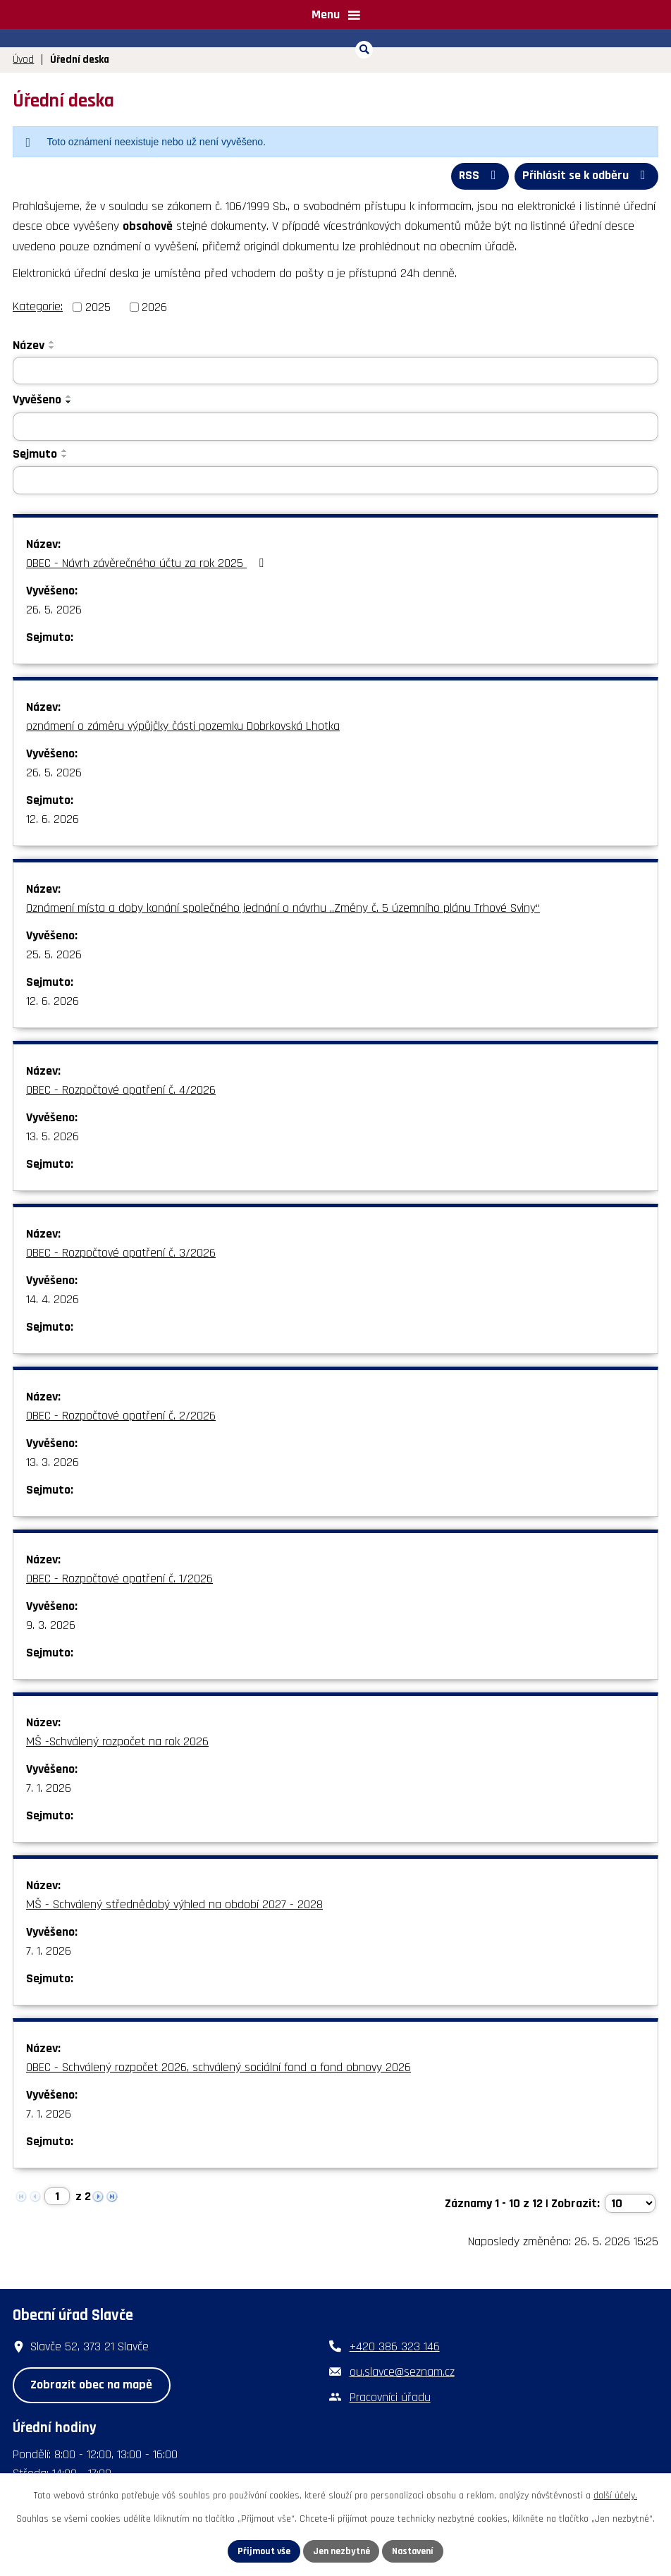 This screenshot has width=671, height=2576. I want to click on 2025, so click(98, 306).